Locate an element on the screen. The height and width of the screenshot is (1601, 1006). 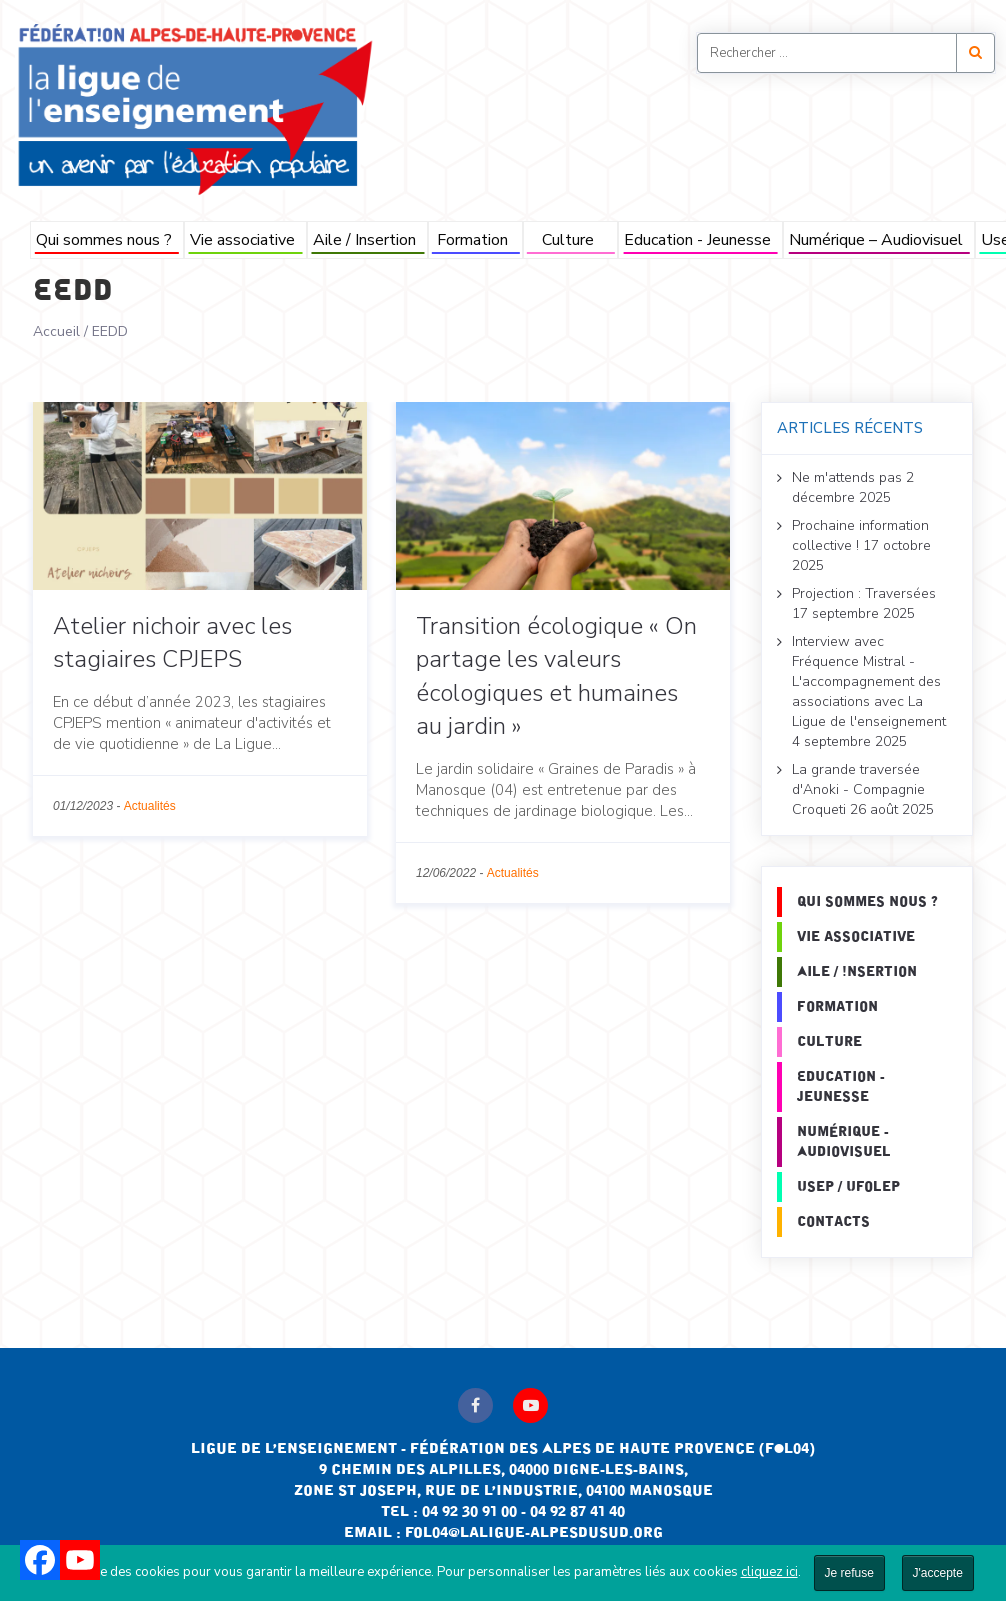
[Facebook] is located at coordinates (40, 1560).